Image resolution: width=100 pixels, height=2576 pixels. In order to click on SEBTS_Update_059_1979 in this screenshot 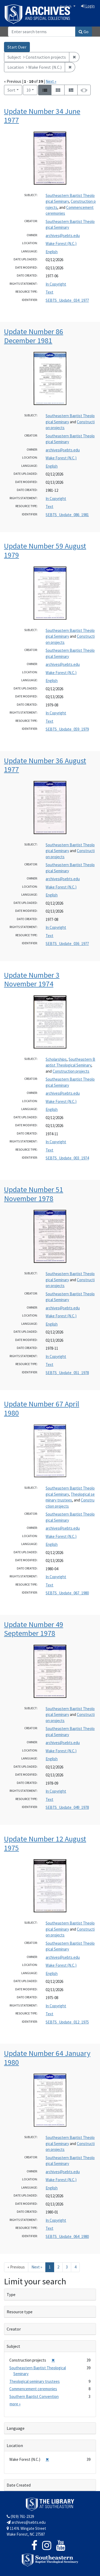, I will do `click(67, 729)`.